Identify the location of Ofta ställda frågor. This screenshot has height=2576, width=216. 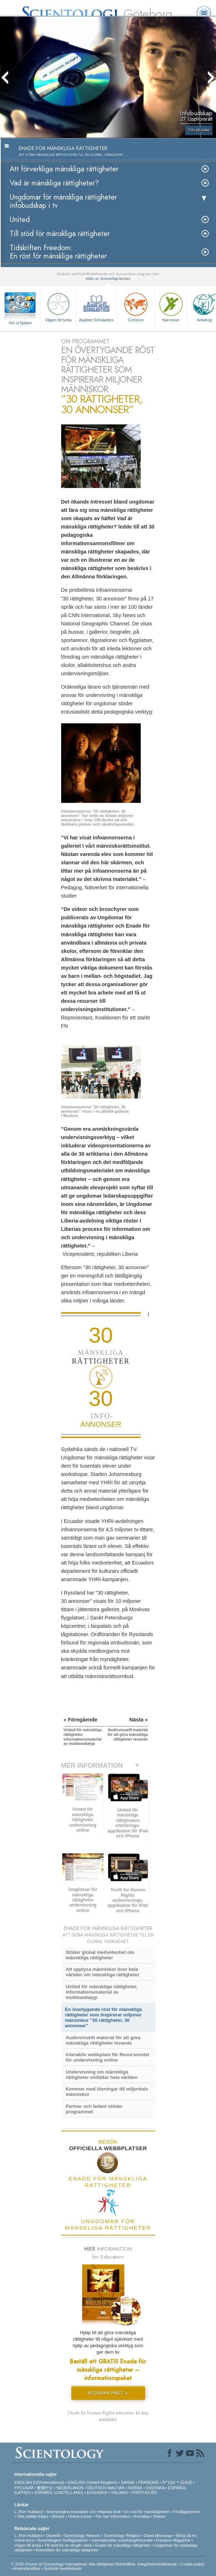
(32, 2516).